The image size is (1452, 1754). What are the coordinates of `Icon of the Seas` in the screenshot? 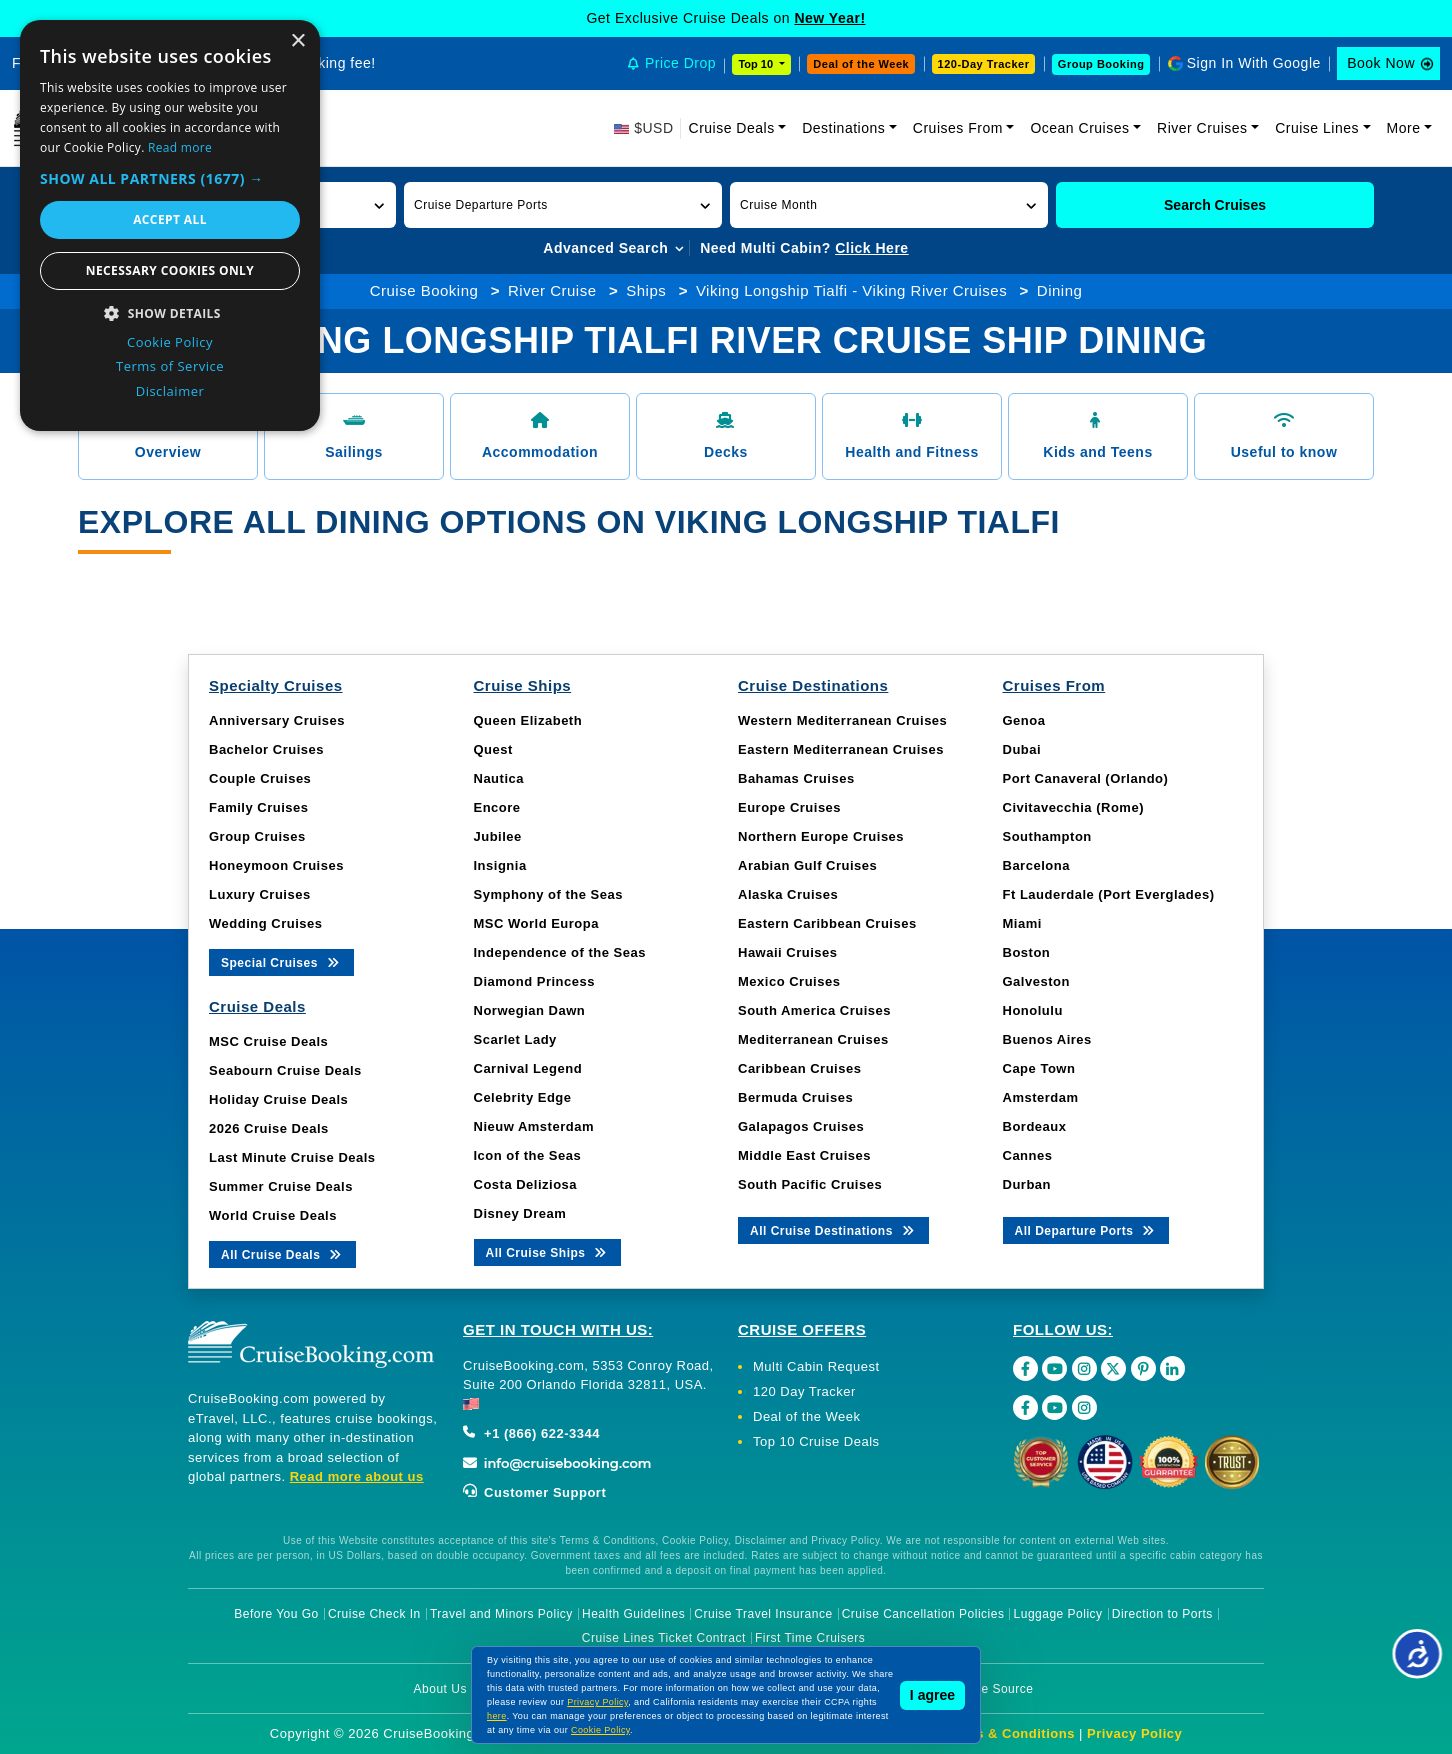 It's located at (528, 1155).